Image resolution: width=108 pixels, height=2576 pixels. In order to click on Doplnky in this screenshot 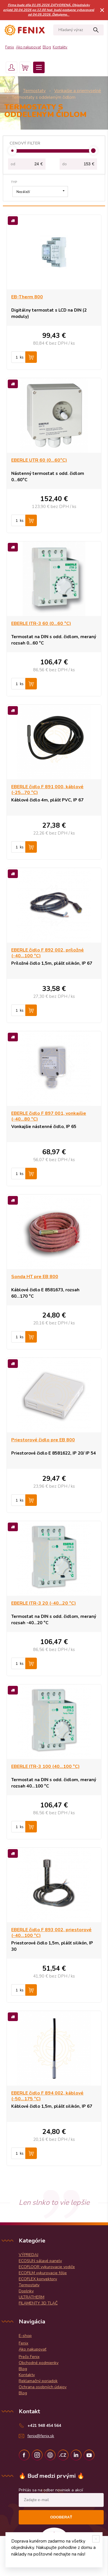, I will do `click(26, 2291)`.